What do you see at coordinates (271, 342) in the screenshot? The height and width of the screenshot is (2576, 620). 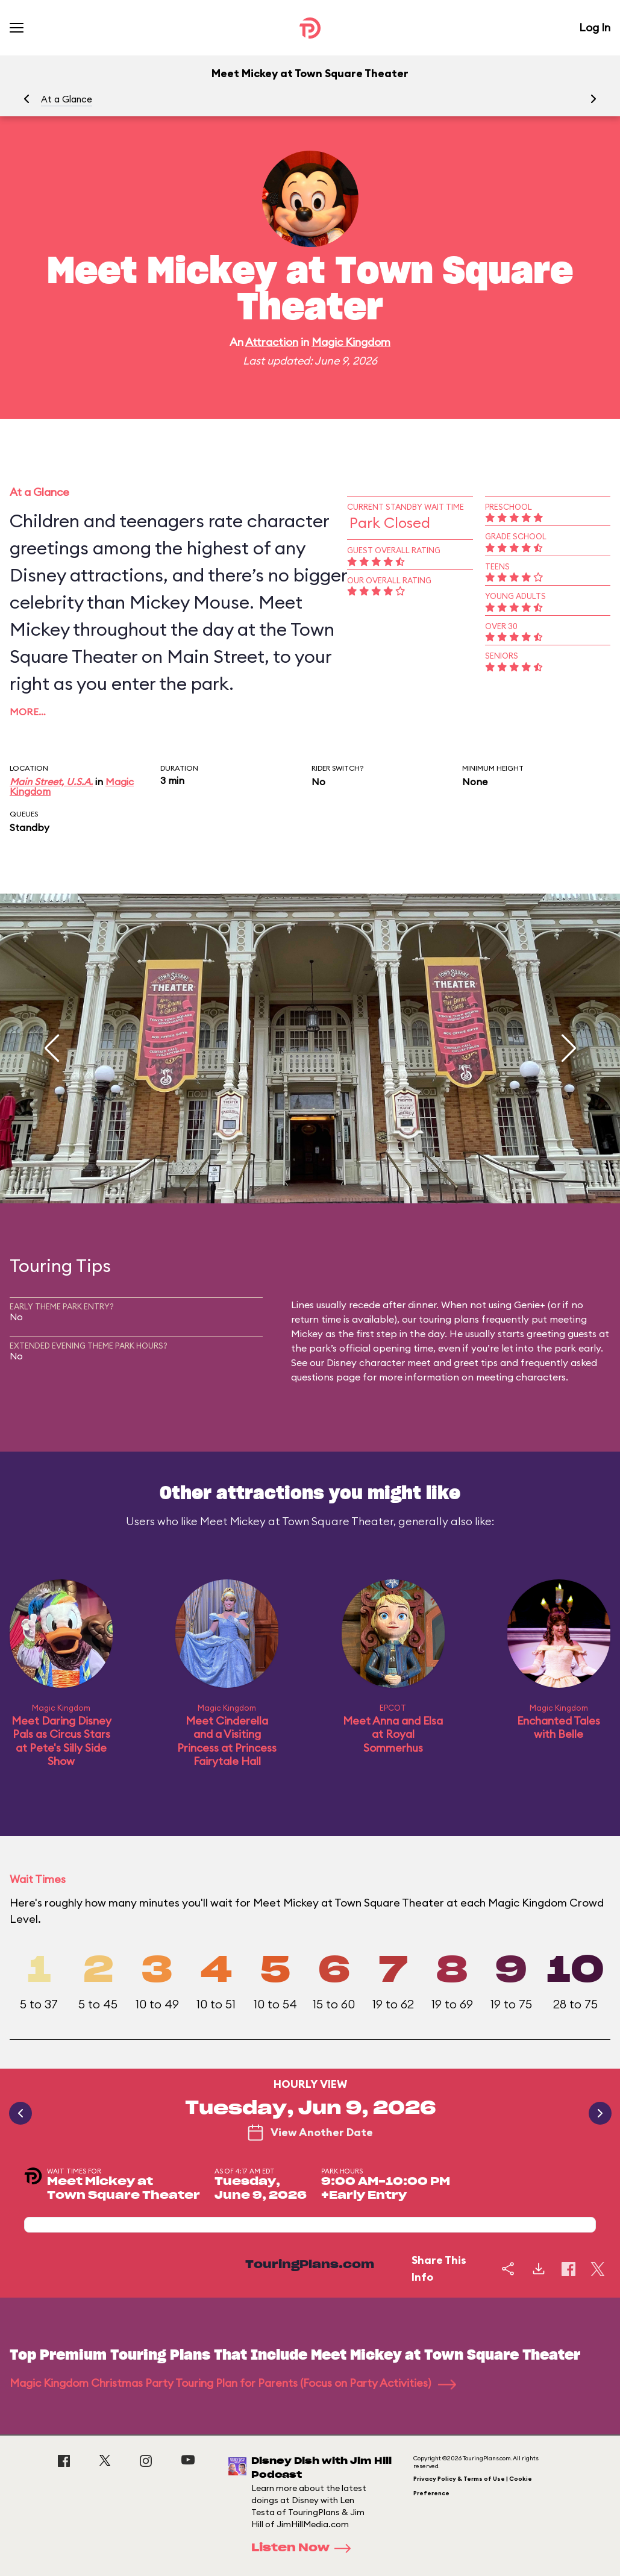 I see `Attraction` at bounding box center [271, 342].